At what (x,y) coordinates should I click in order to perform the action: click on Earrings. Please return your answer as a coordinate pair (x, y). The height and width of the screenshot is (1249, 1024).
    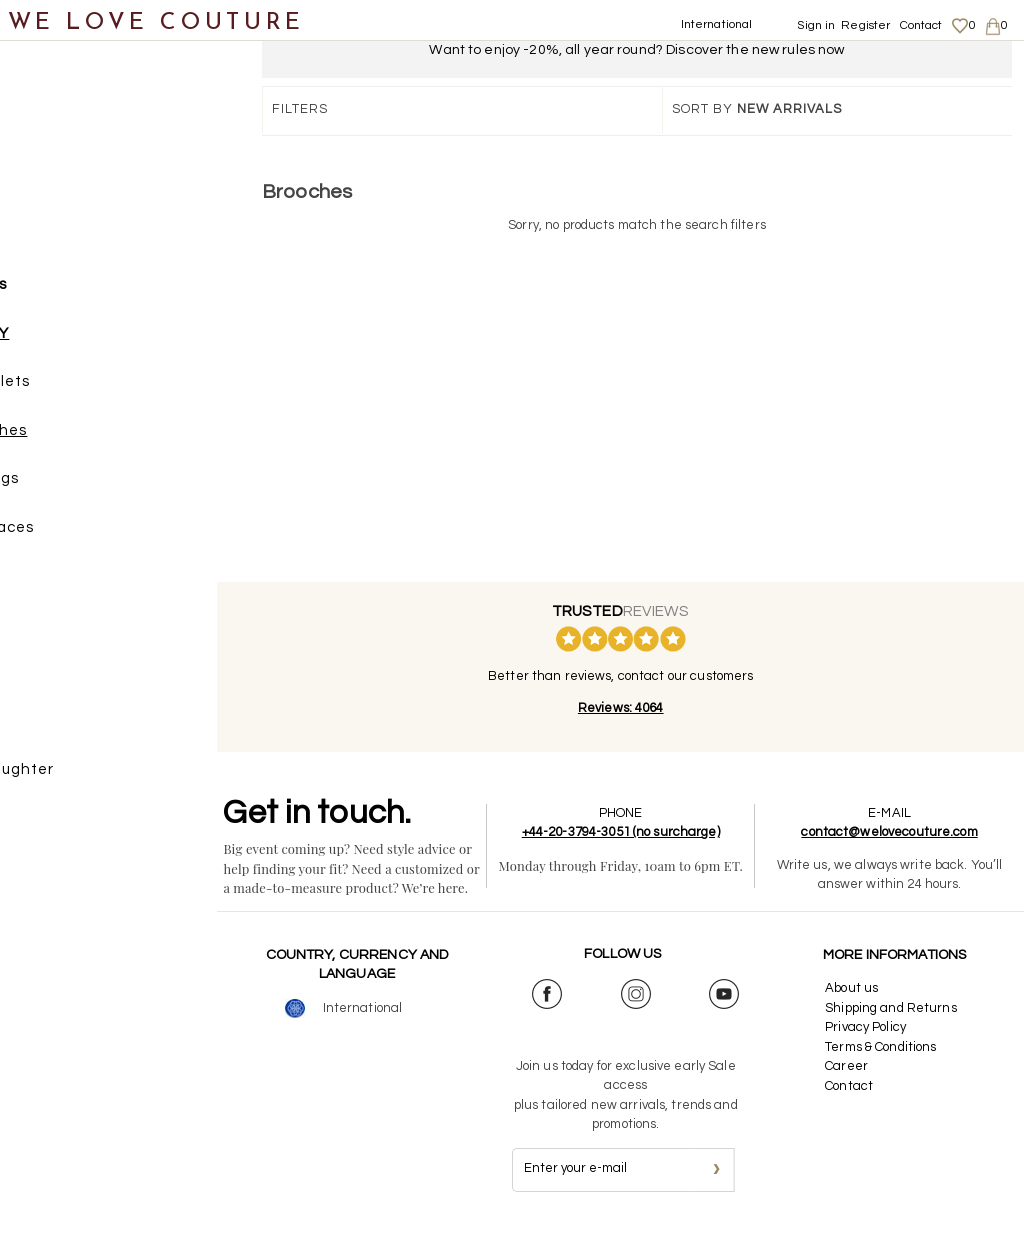
    Looking at the image, I should click on (94, 486).